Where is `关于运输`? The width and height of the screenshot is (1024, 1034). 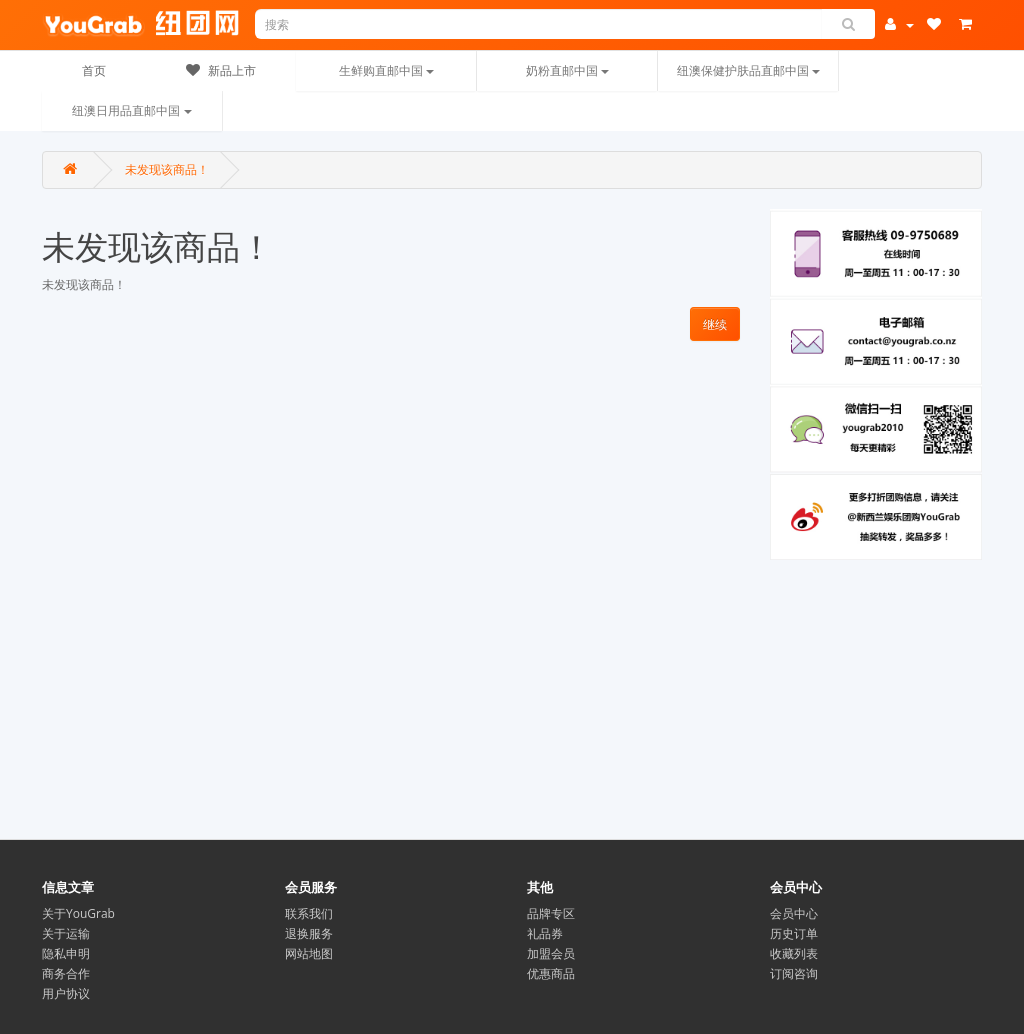
关于运输 is located at coordinates (66, 933).